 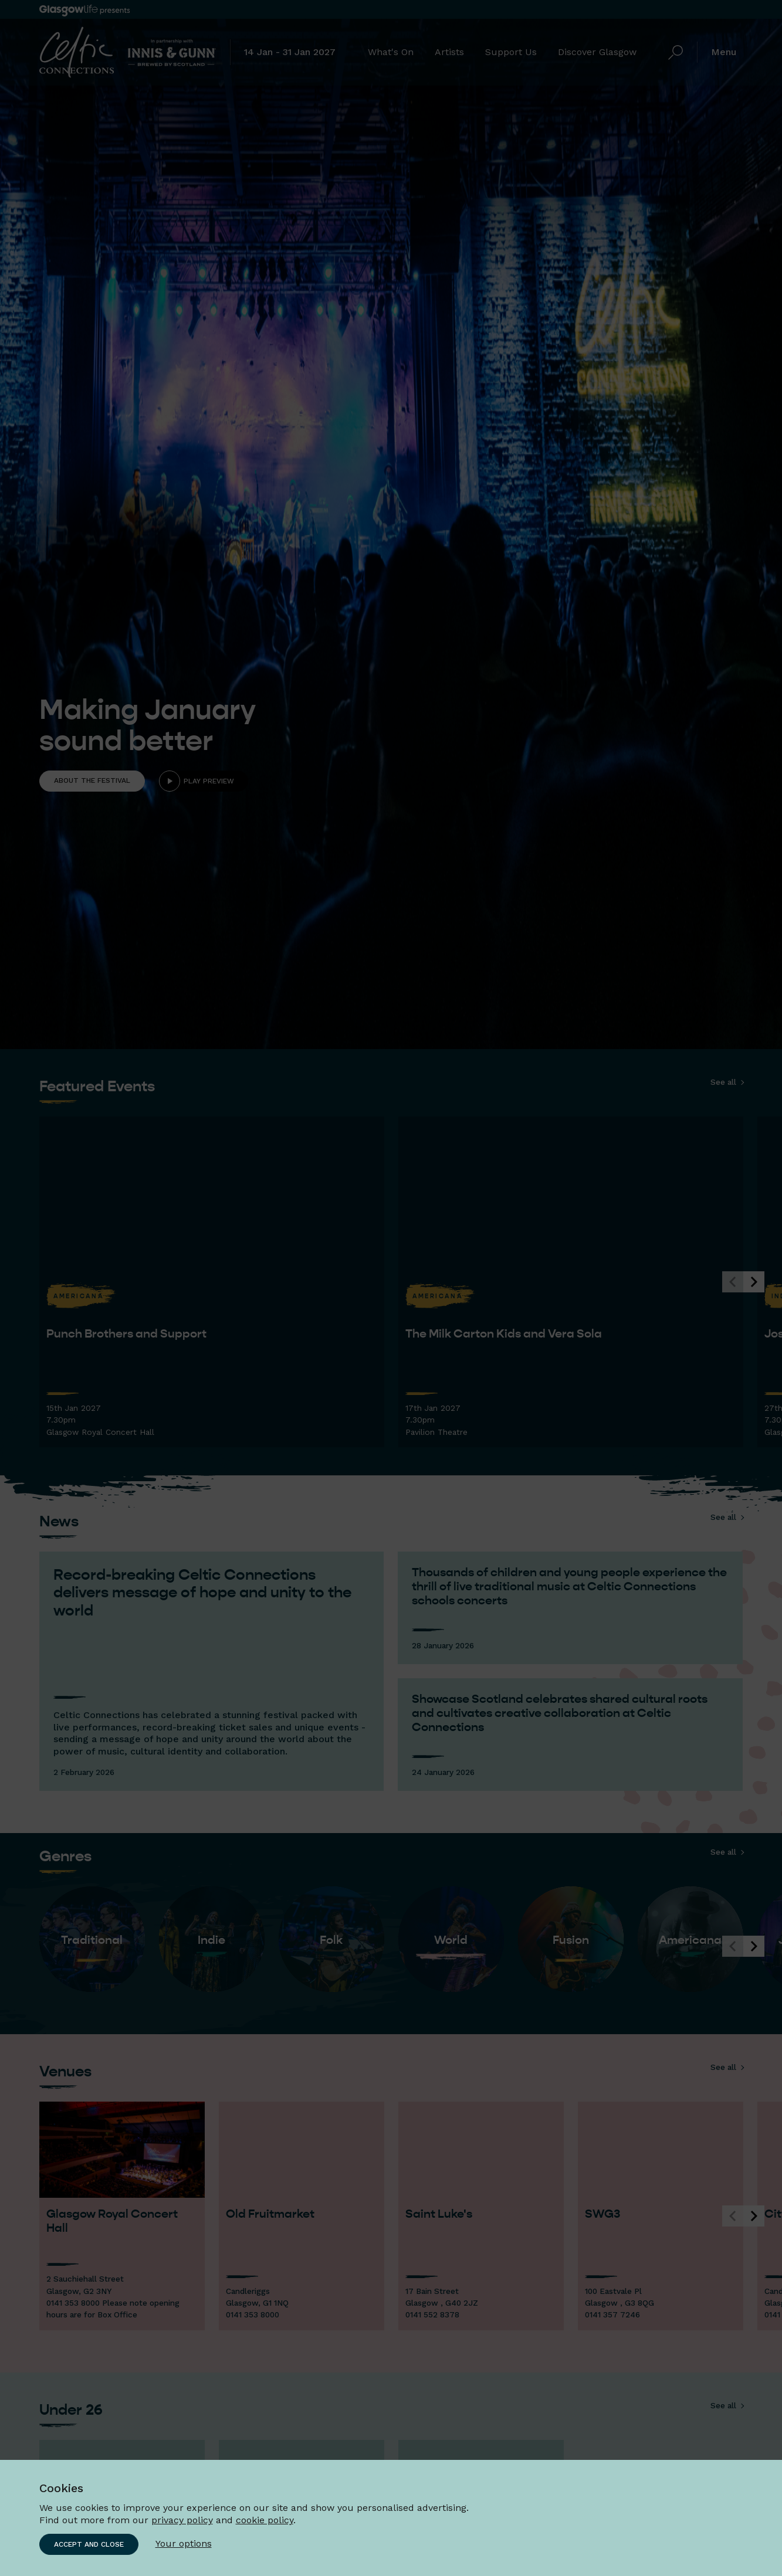 I want to click on Your options, so click(x=183, y=2543).